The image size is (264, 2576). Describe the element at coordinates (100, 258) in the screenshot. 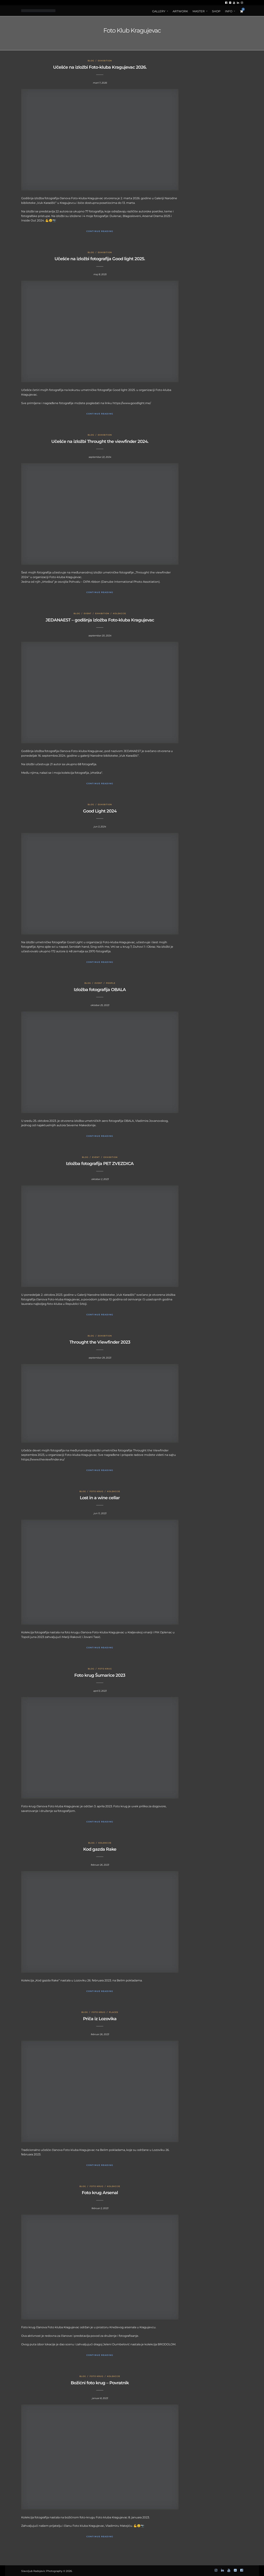

I see `Učešće na izložbi fotografija Good light 2025.` at that location.